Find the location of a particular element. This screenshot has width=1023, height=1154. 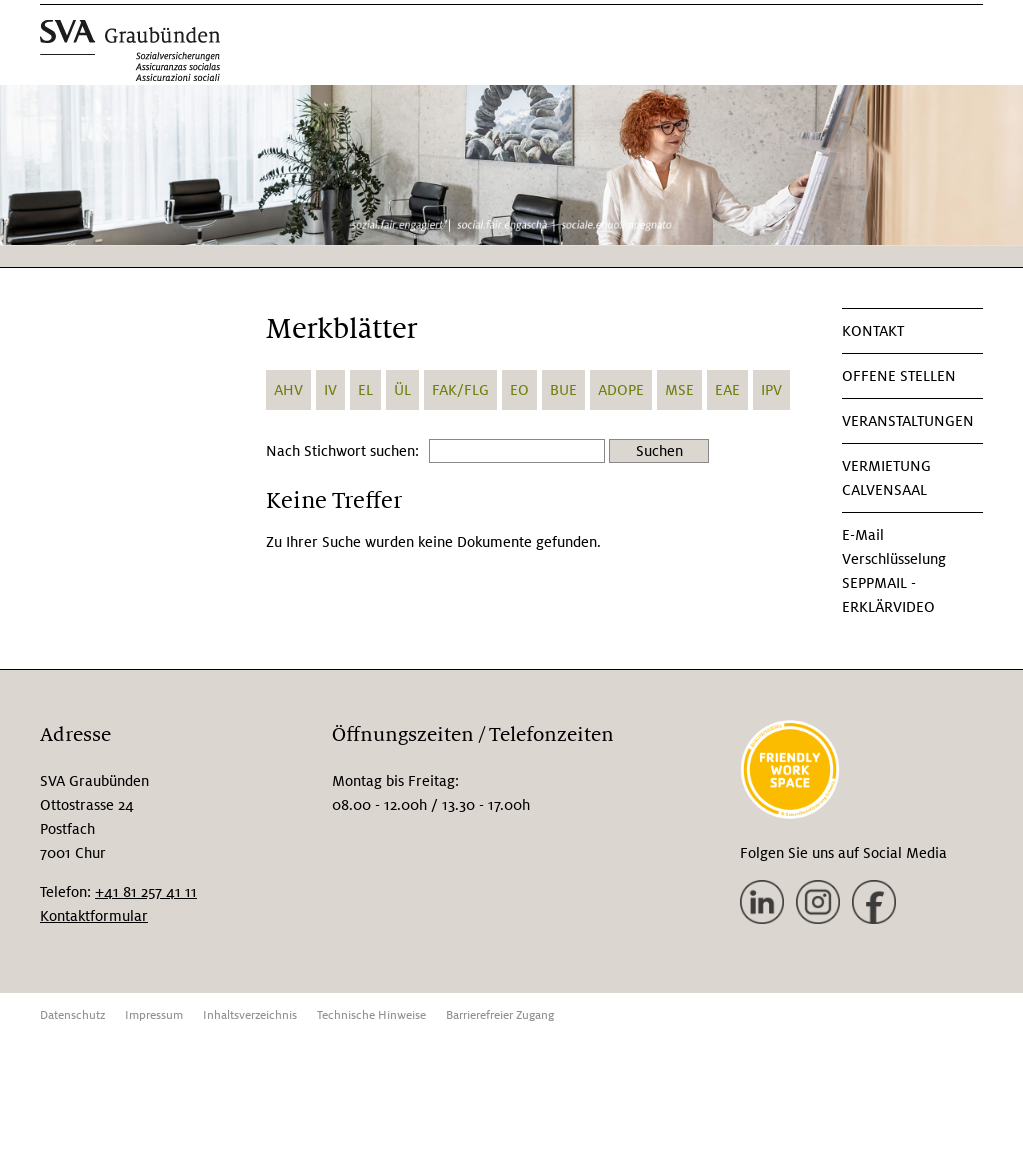

Nach Stichwort suchen: is located at coordinates (342, 451).